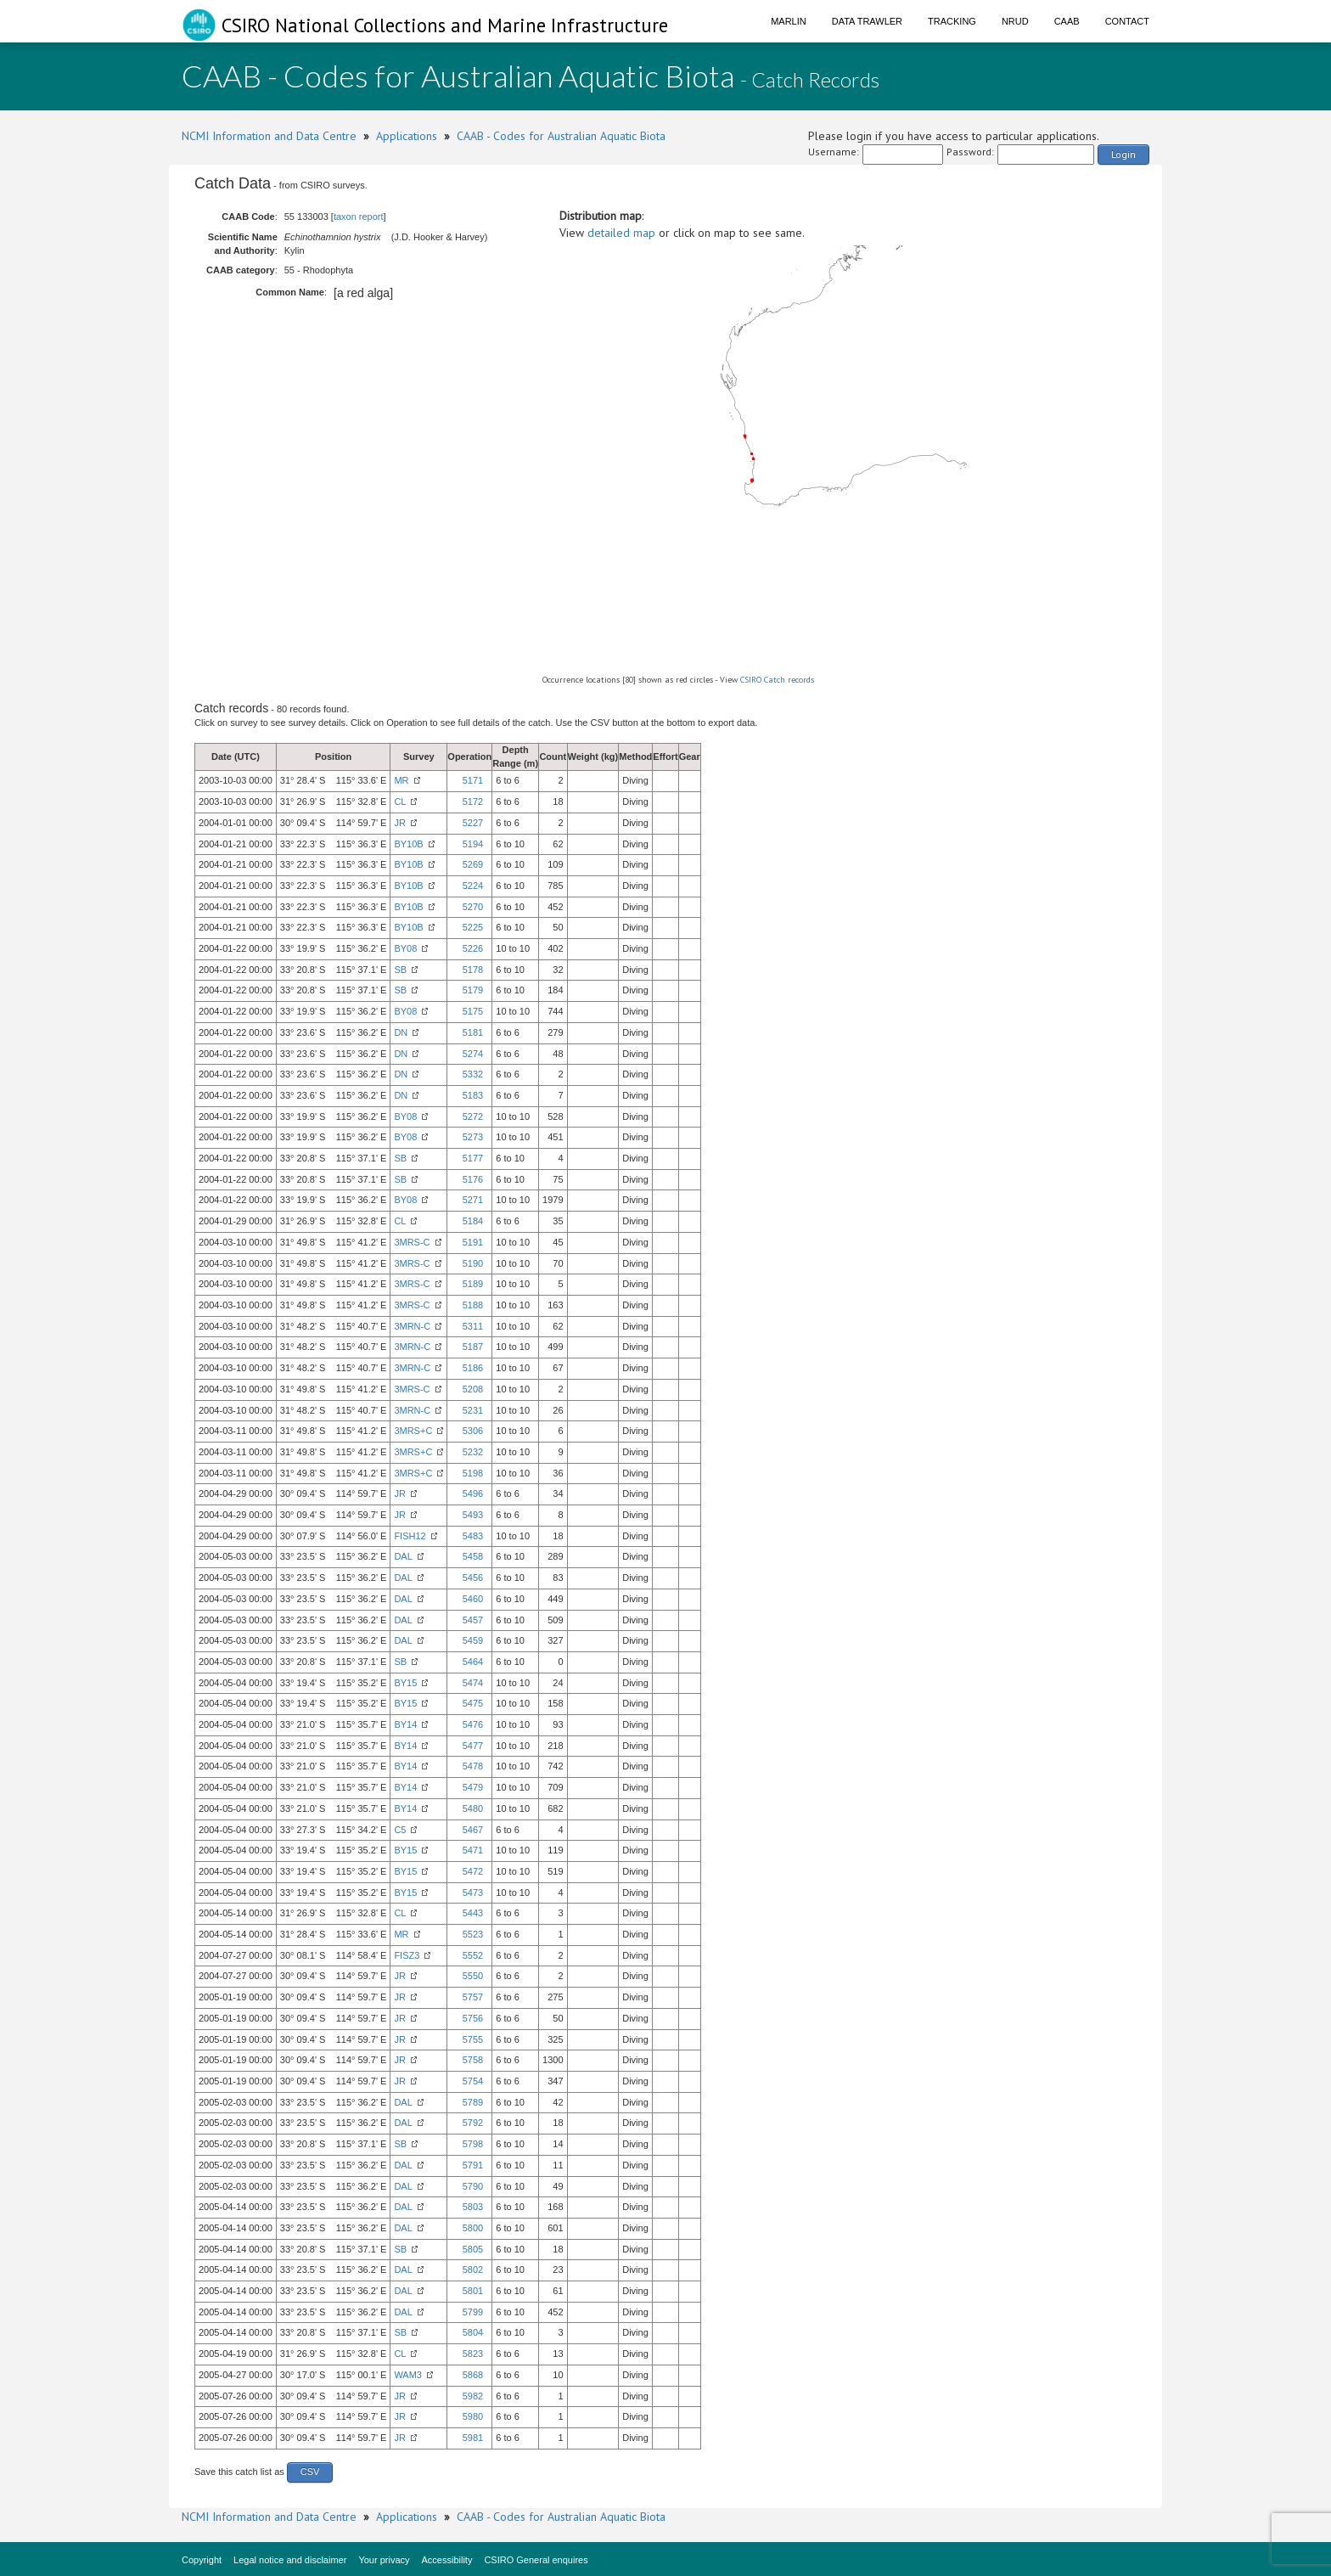  Describe the element at coordinates (621, 232) in the screenshot. I see `detailed map` at that location.